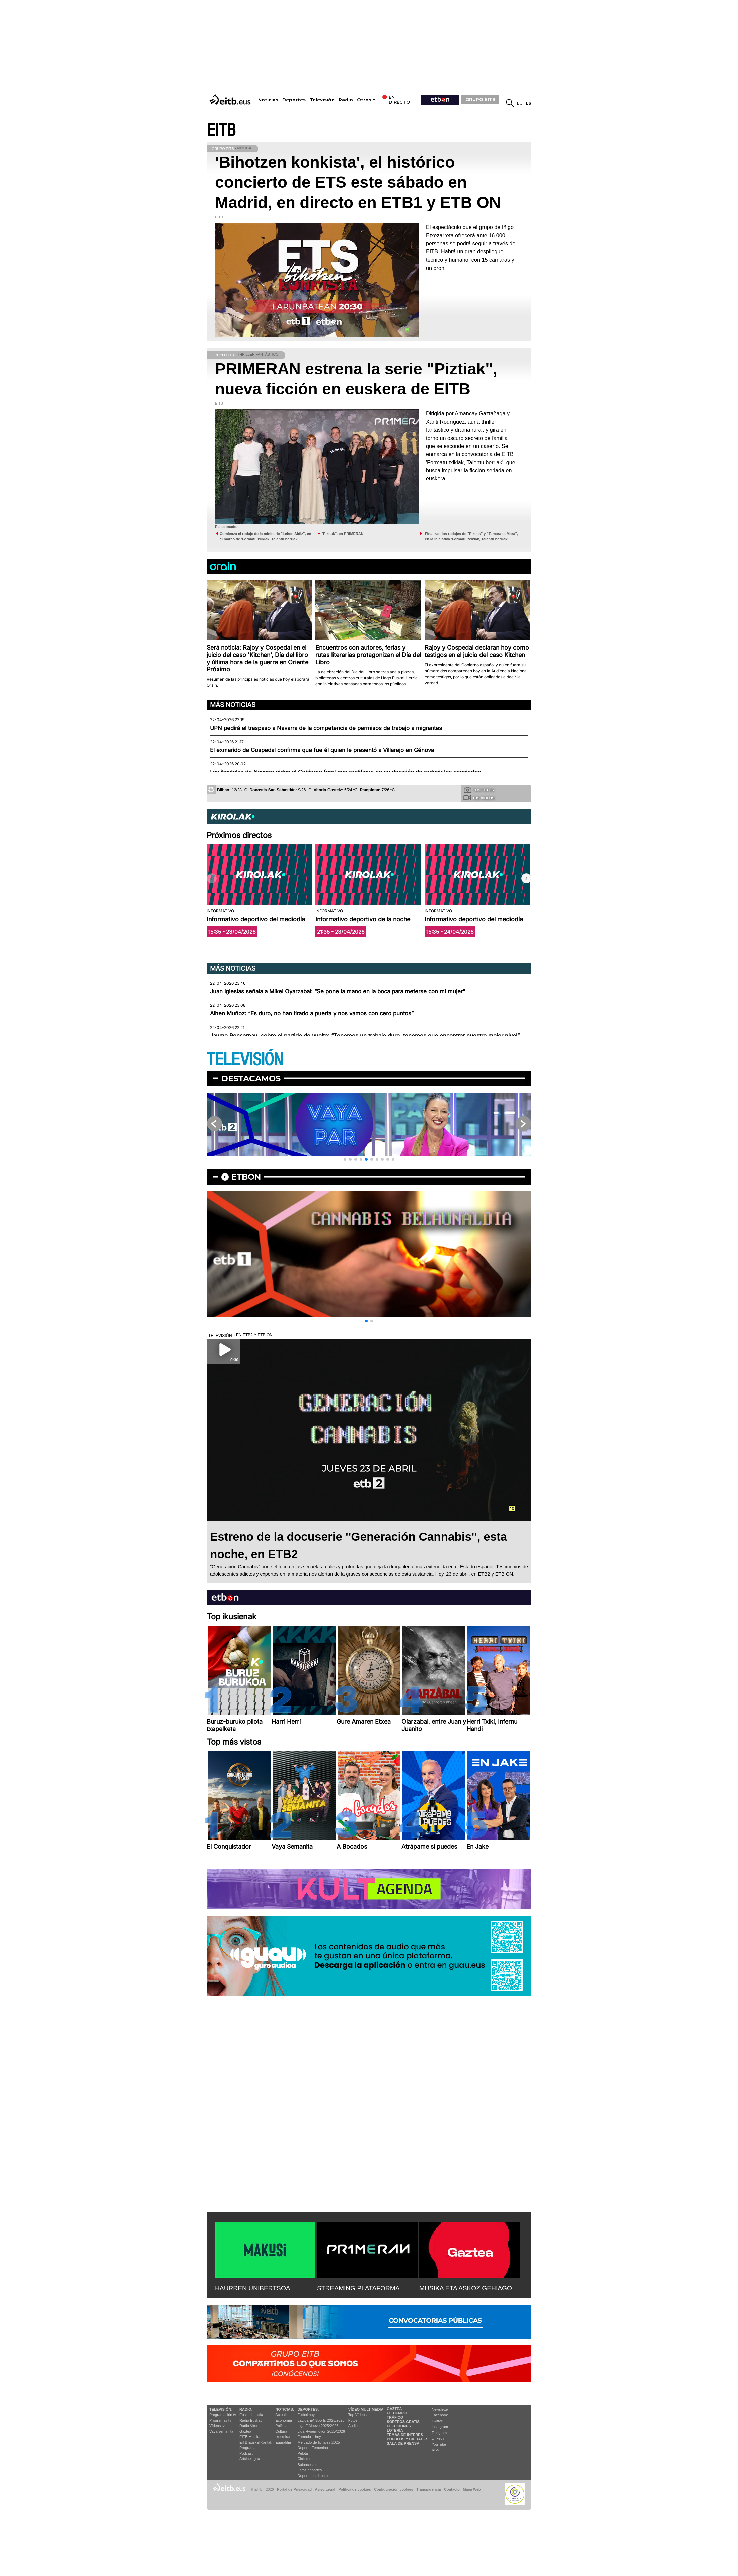  I want to click on Tus videos, so click(478, 797).